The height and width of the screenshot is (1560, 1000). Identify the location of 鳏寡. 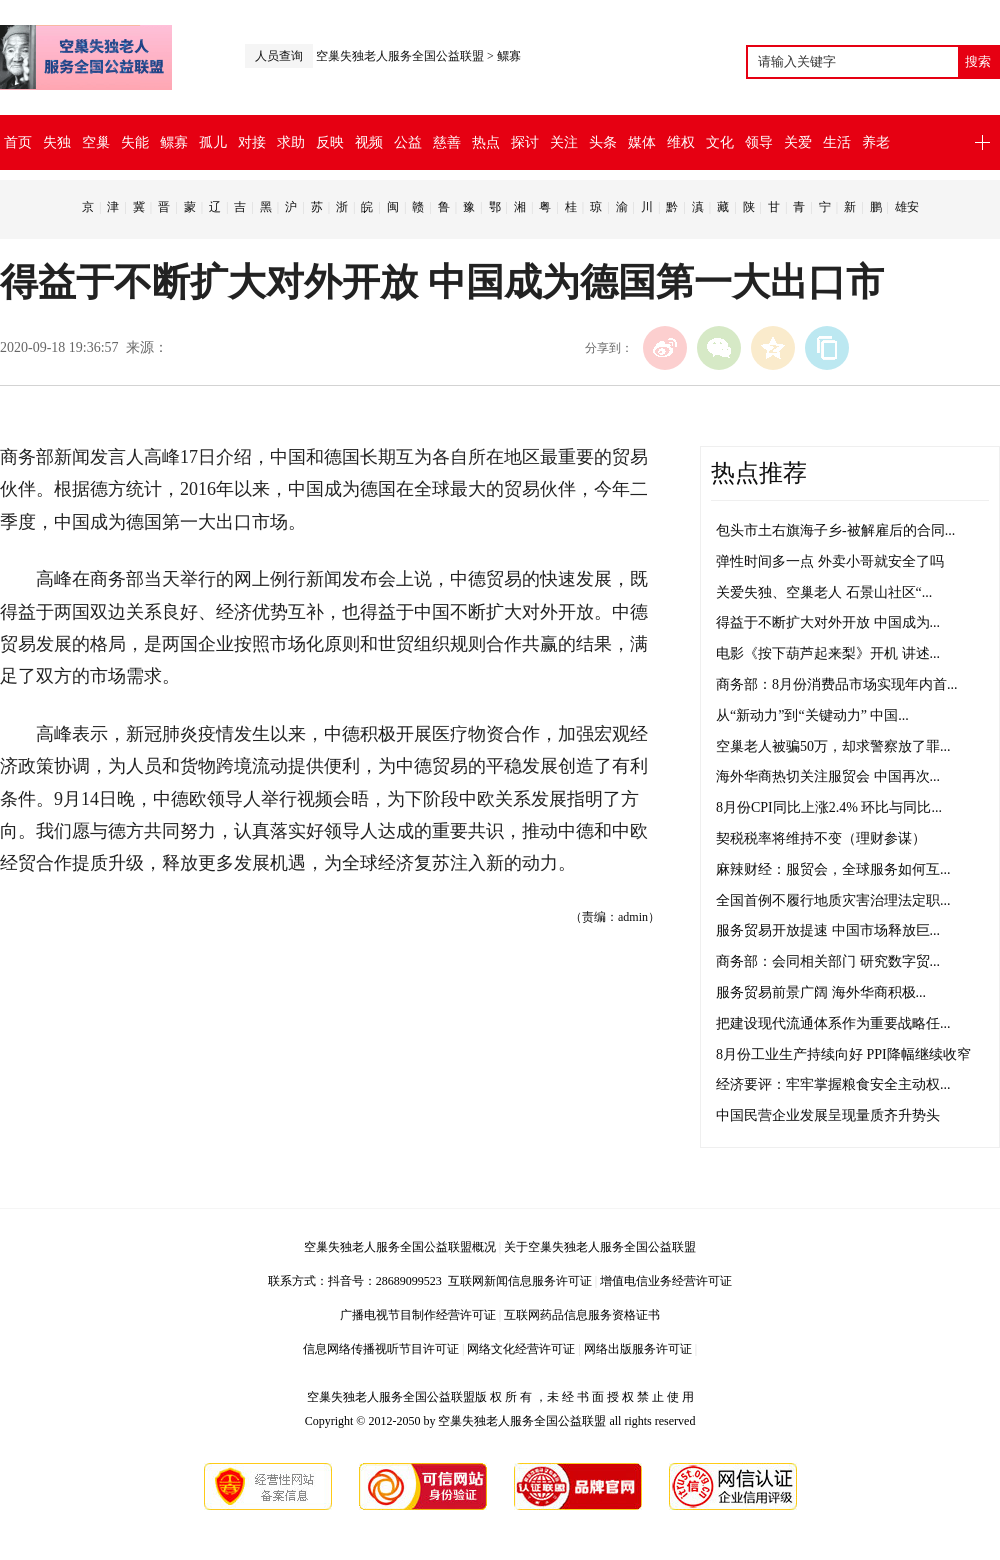
(509, 56).